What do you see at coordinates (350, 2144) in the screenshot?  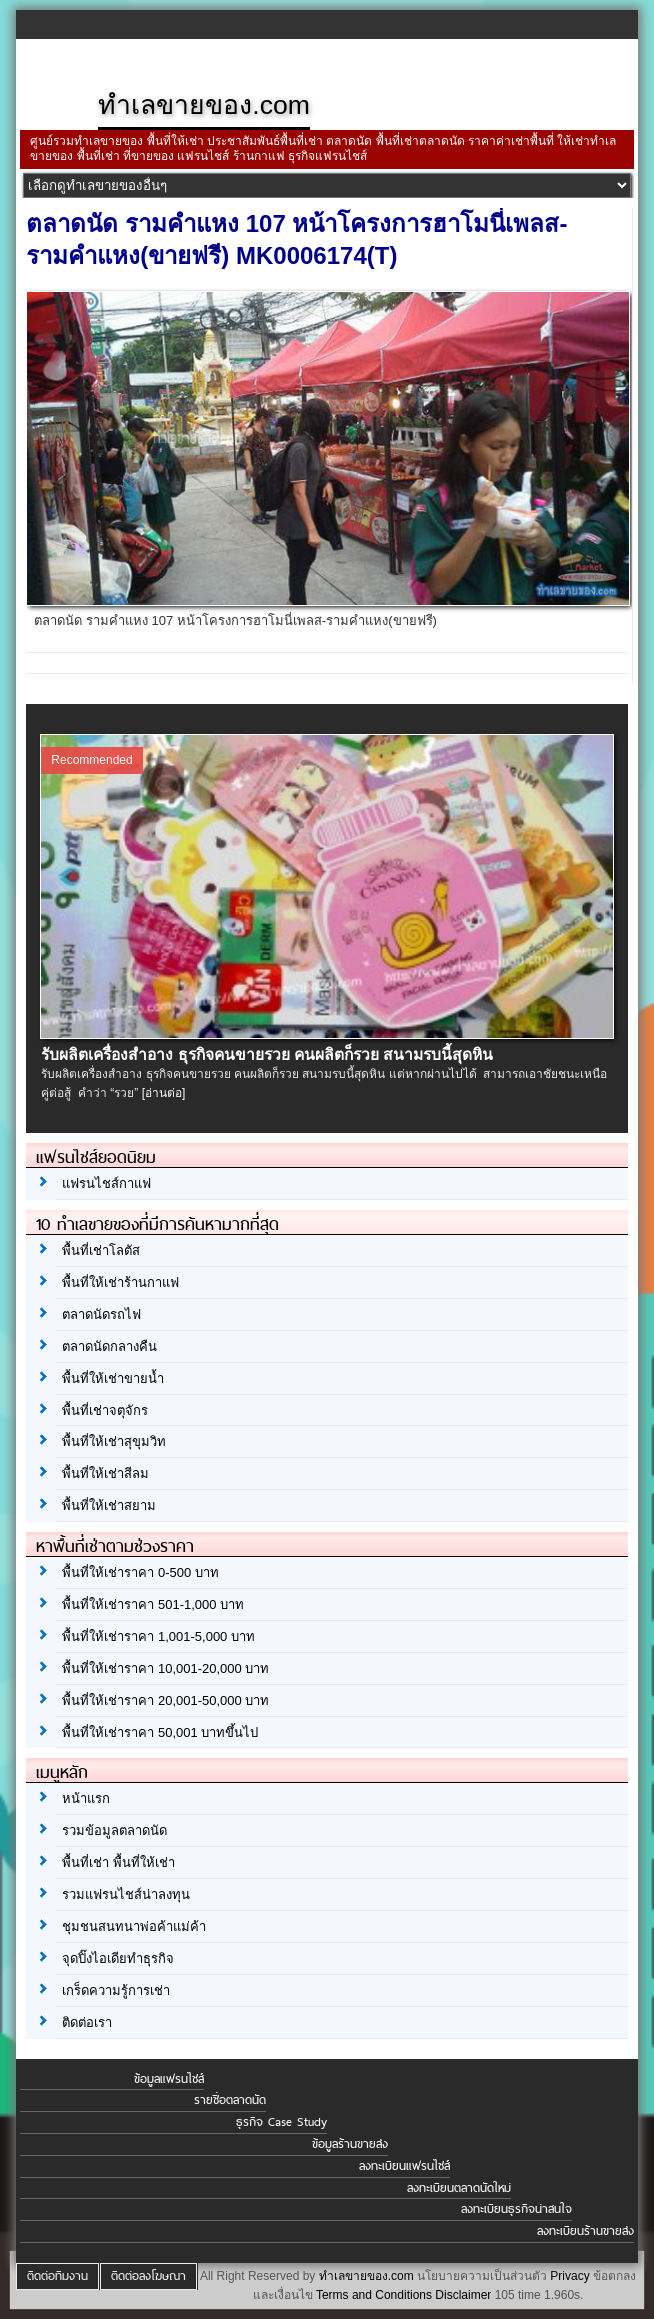 I see `ข้อมูลร้านขายส่ง` at bounding box center [350, 2144].